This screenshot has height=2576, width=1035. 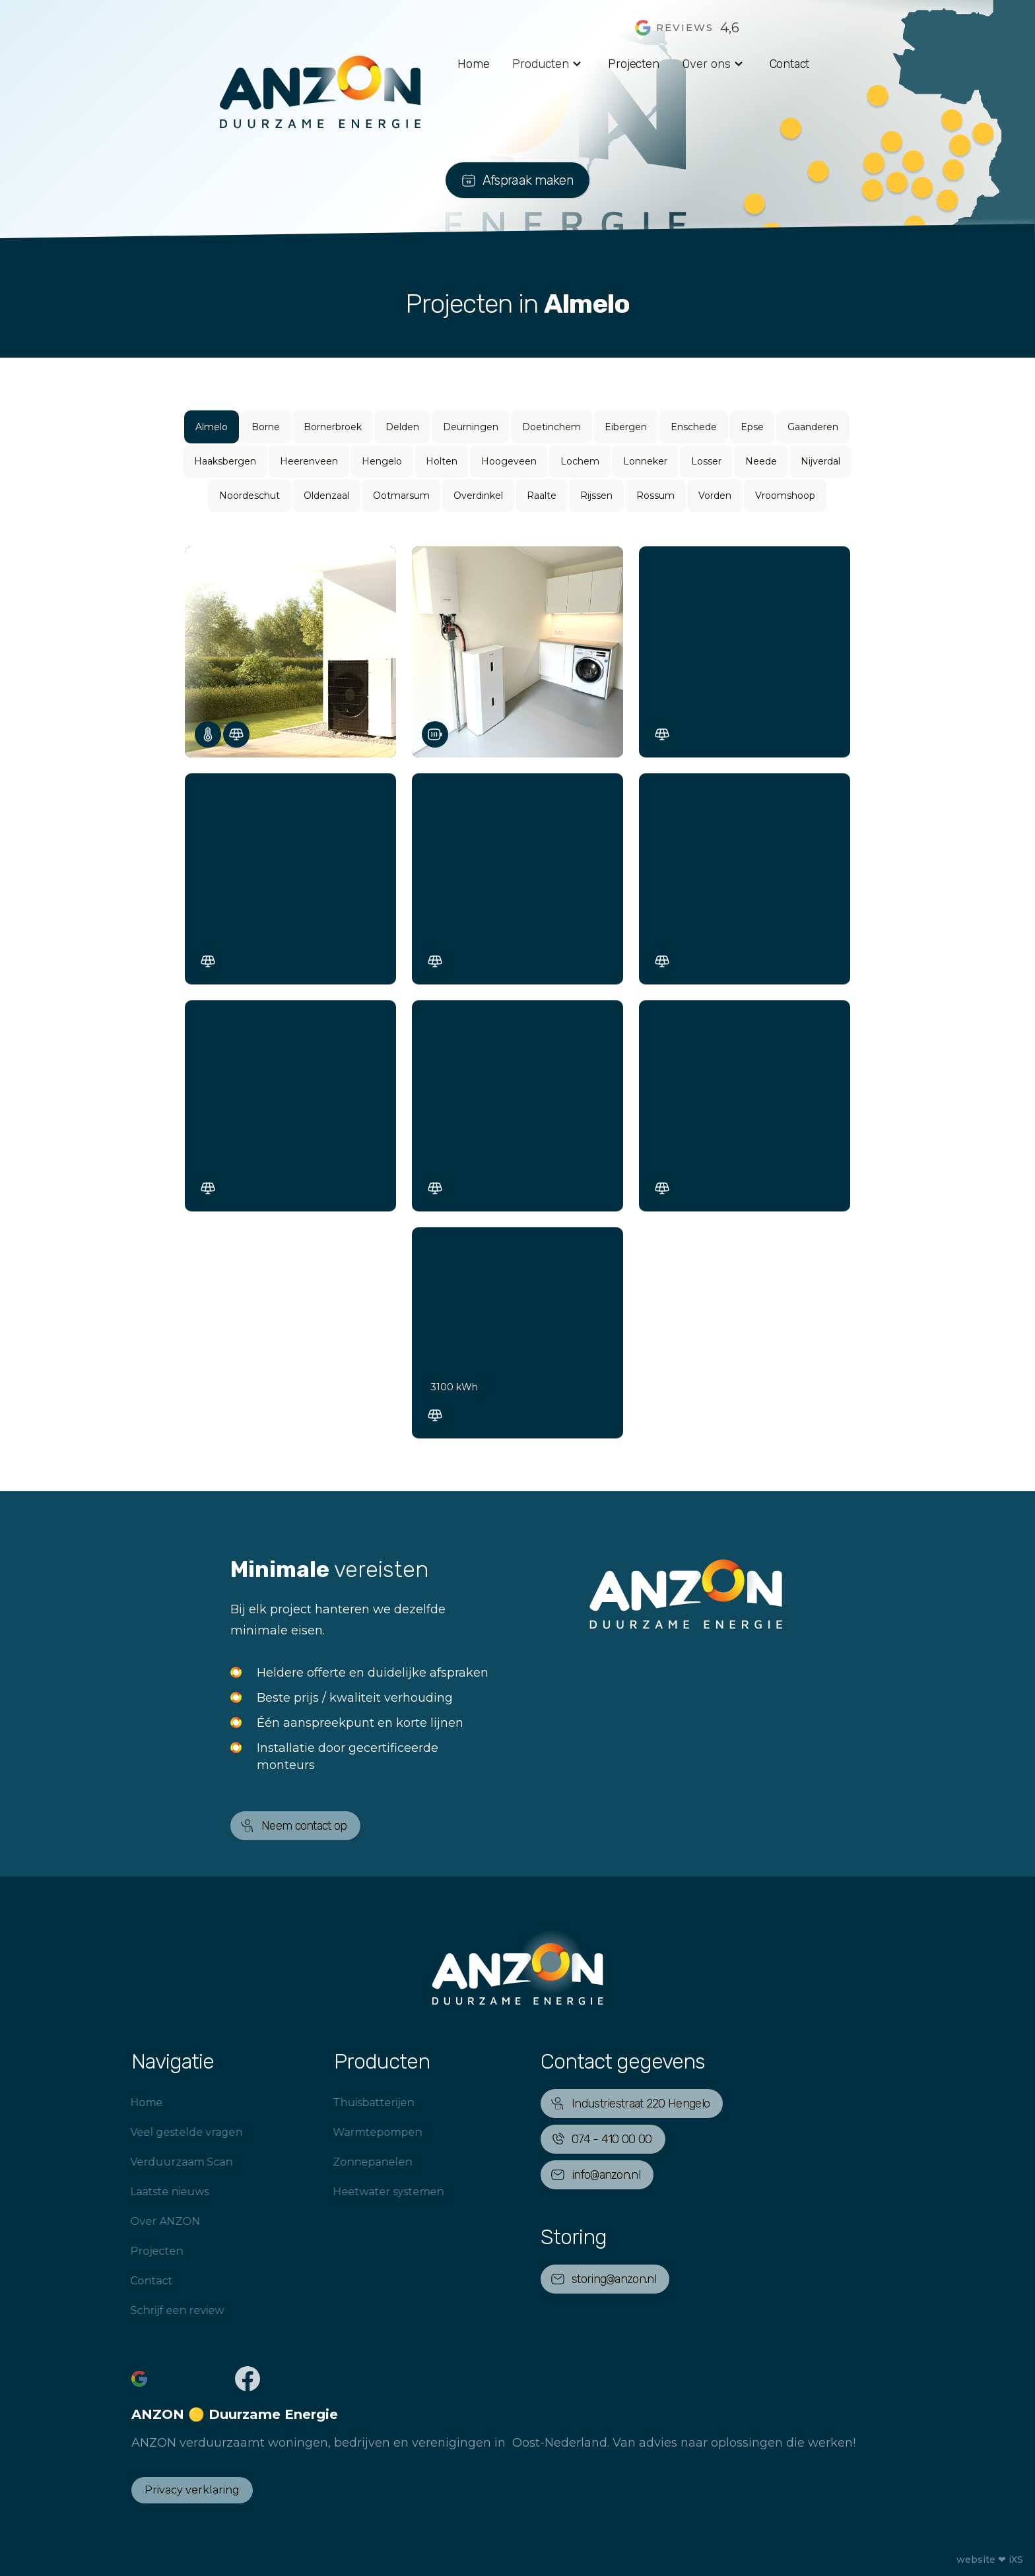 What do you see at coordinates (326, 495) in the screenshot?
I see `Oldenzaal` at bounding box center [326, 495].